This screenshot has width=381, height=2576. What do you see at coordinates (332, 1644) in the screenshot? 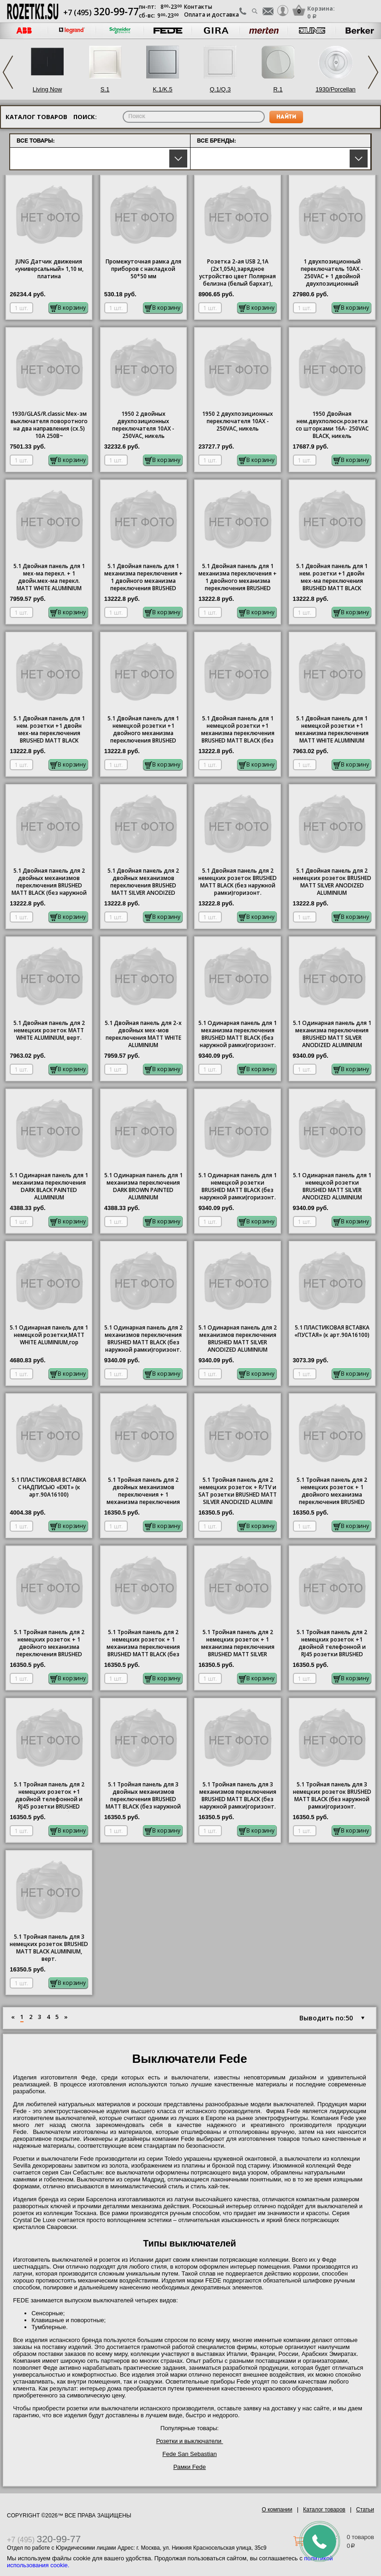
I see `5.1 Тройная панель для 2 немецких розеток +1 двойной телефонной и RJ45 розетки BRUSHED MATT SILVER` at bounding box center [332, 1644].